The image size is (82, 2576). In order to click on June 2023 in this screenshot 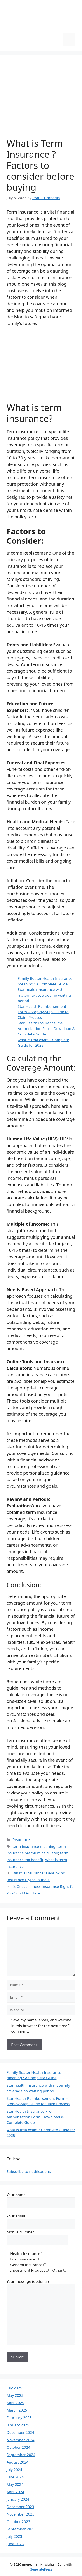, I will do `click(15, 2543)`.